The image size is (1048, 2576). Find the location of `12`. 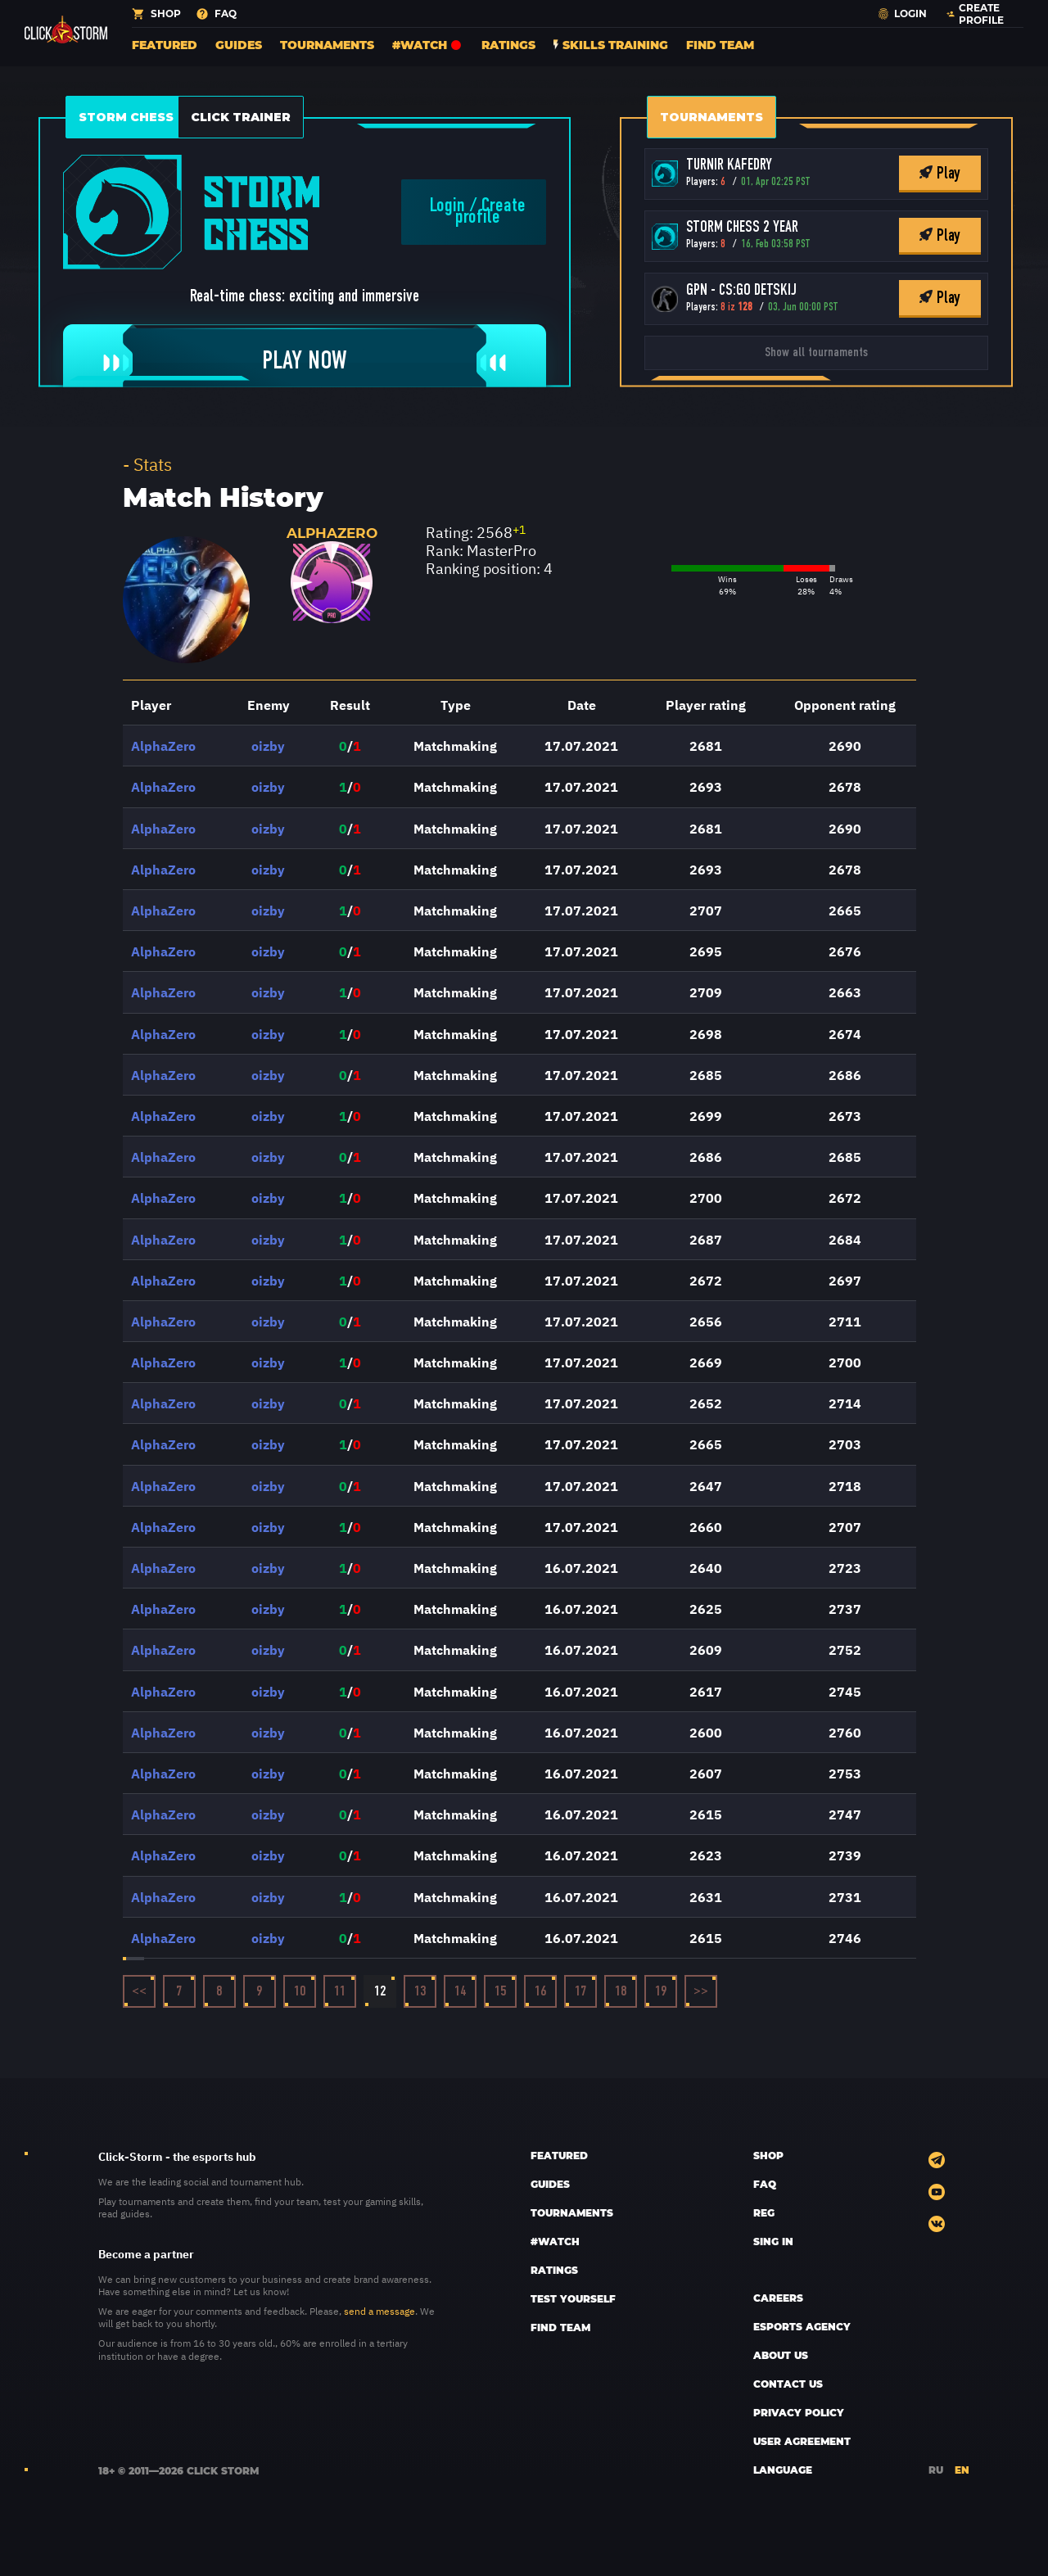

12 is located at coordinates (380, 1992).